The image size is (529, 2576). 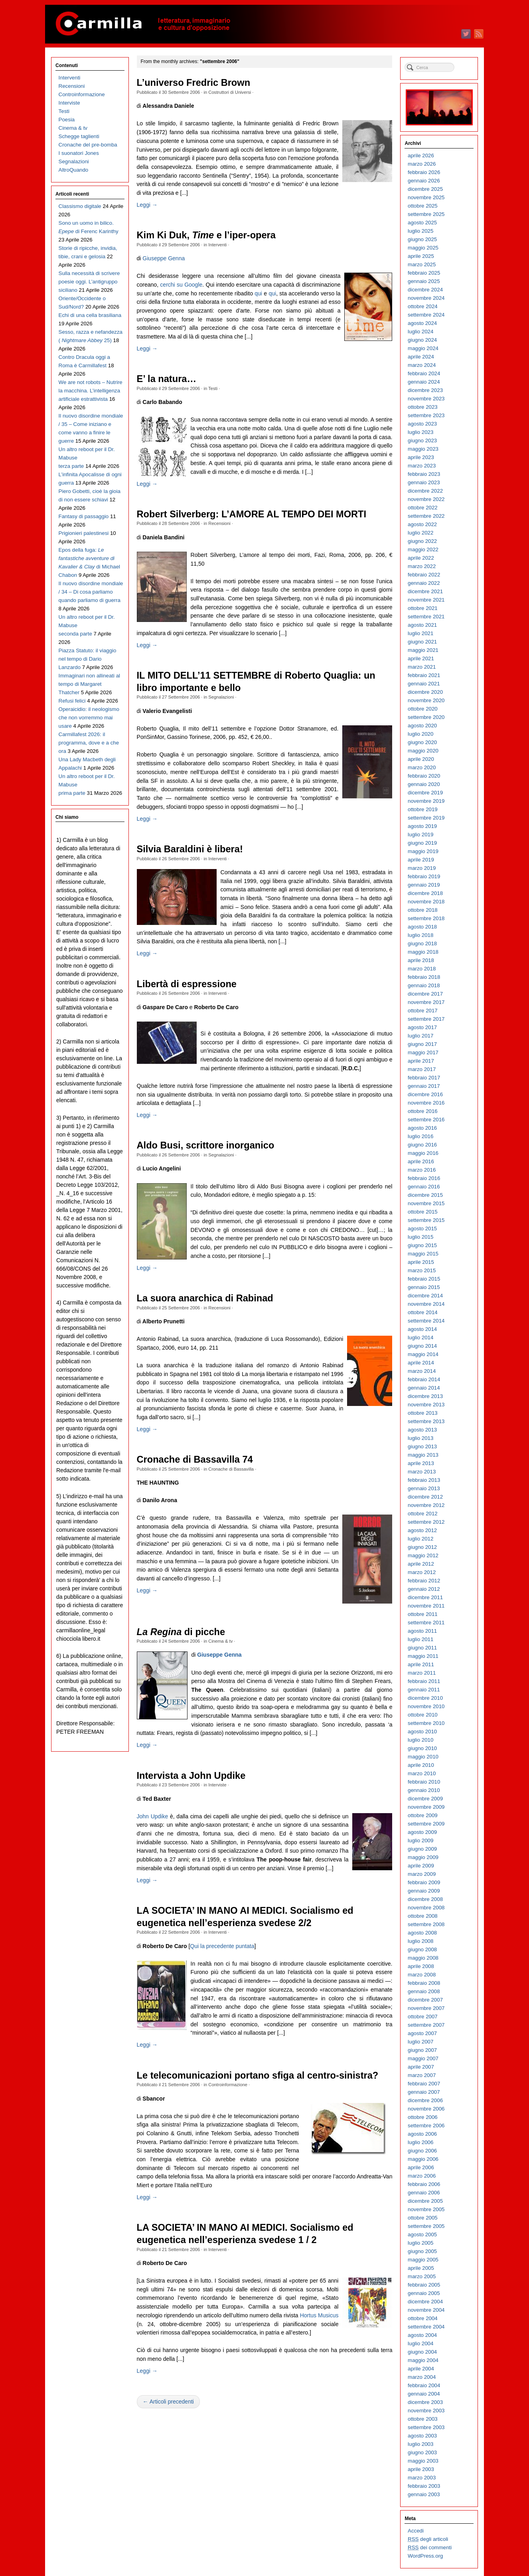 What do you see at coordinates (425, 491) in the screenshot?
I see `dicembre 2022` at bounding box center [425, 491].